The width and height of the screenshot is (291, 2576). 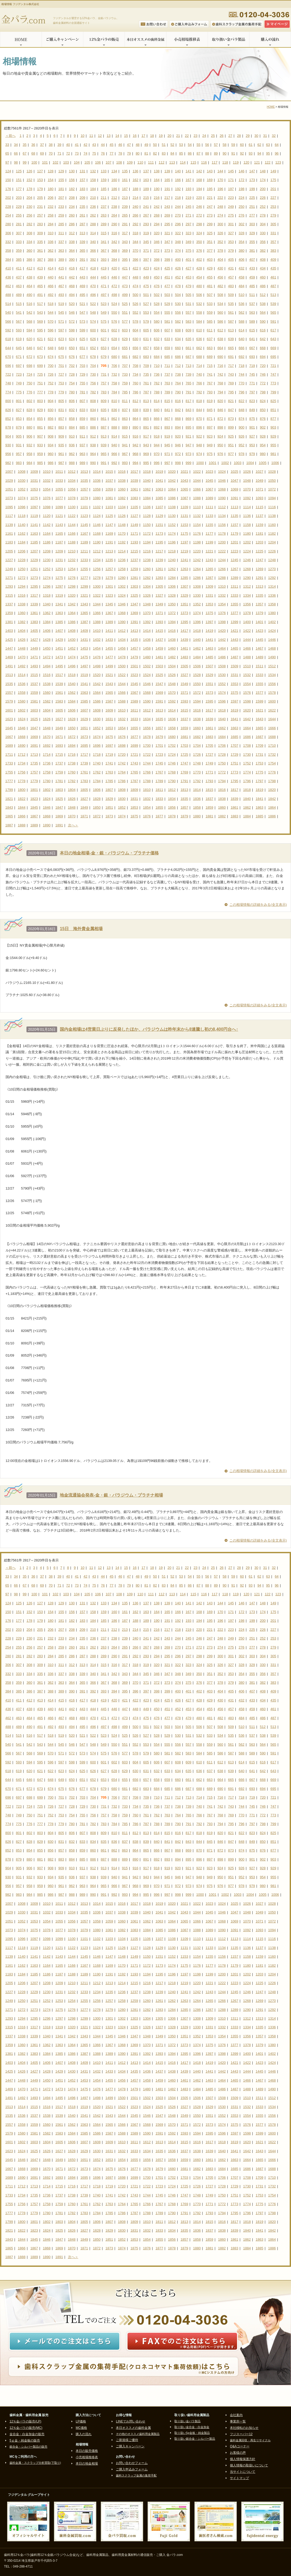 I want to click on 1115, so click(x=259, y=507).